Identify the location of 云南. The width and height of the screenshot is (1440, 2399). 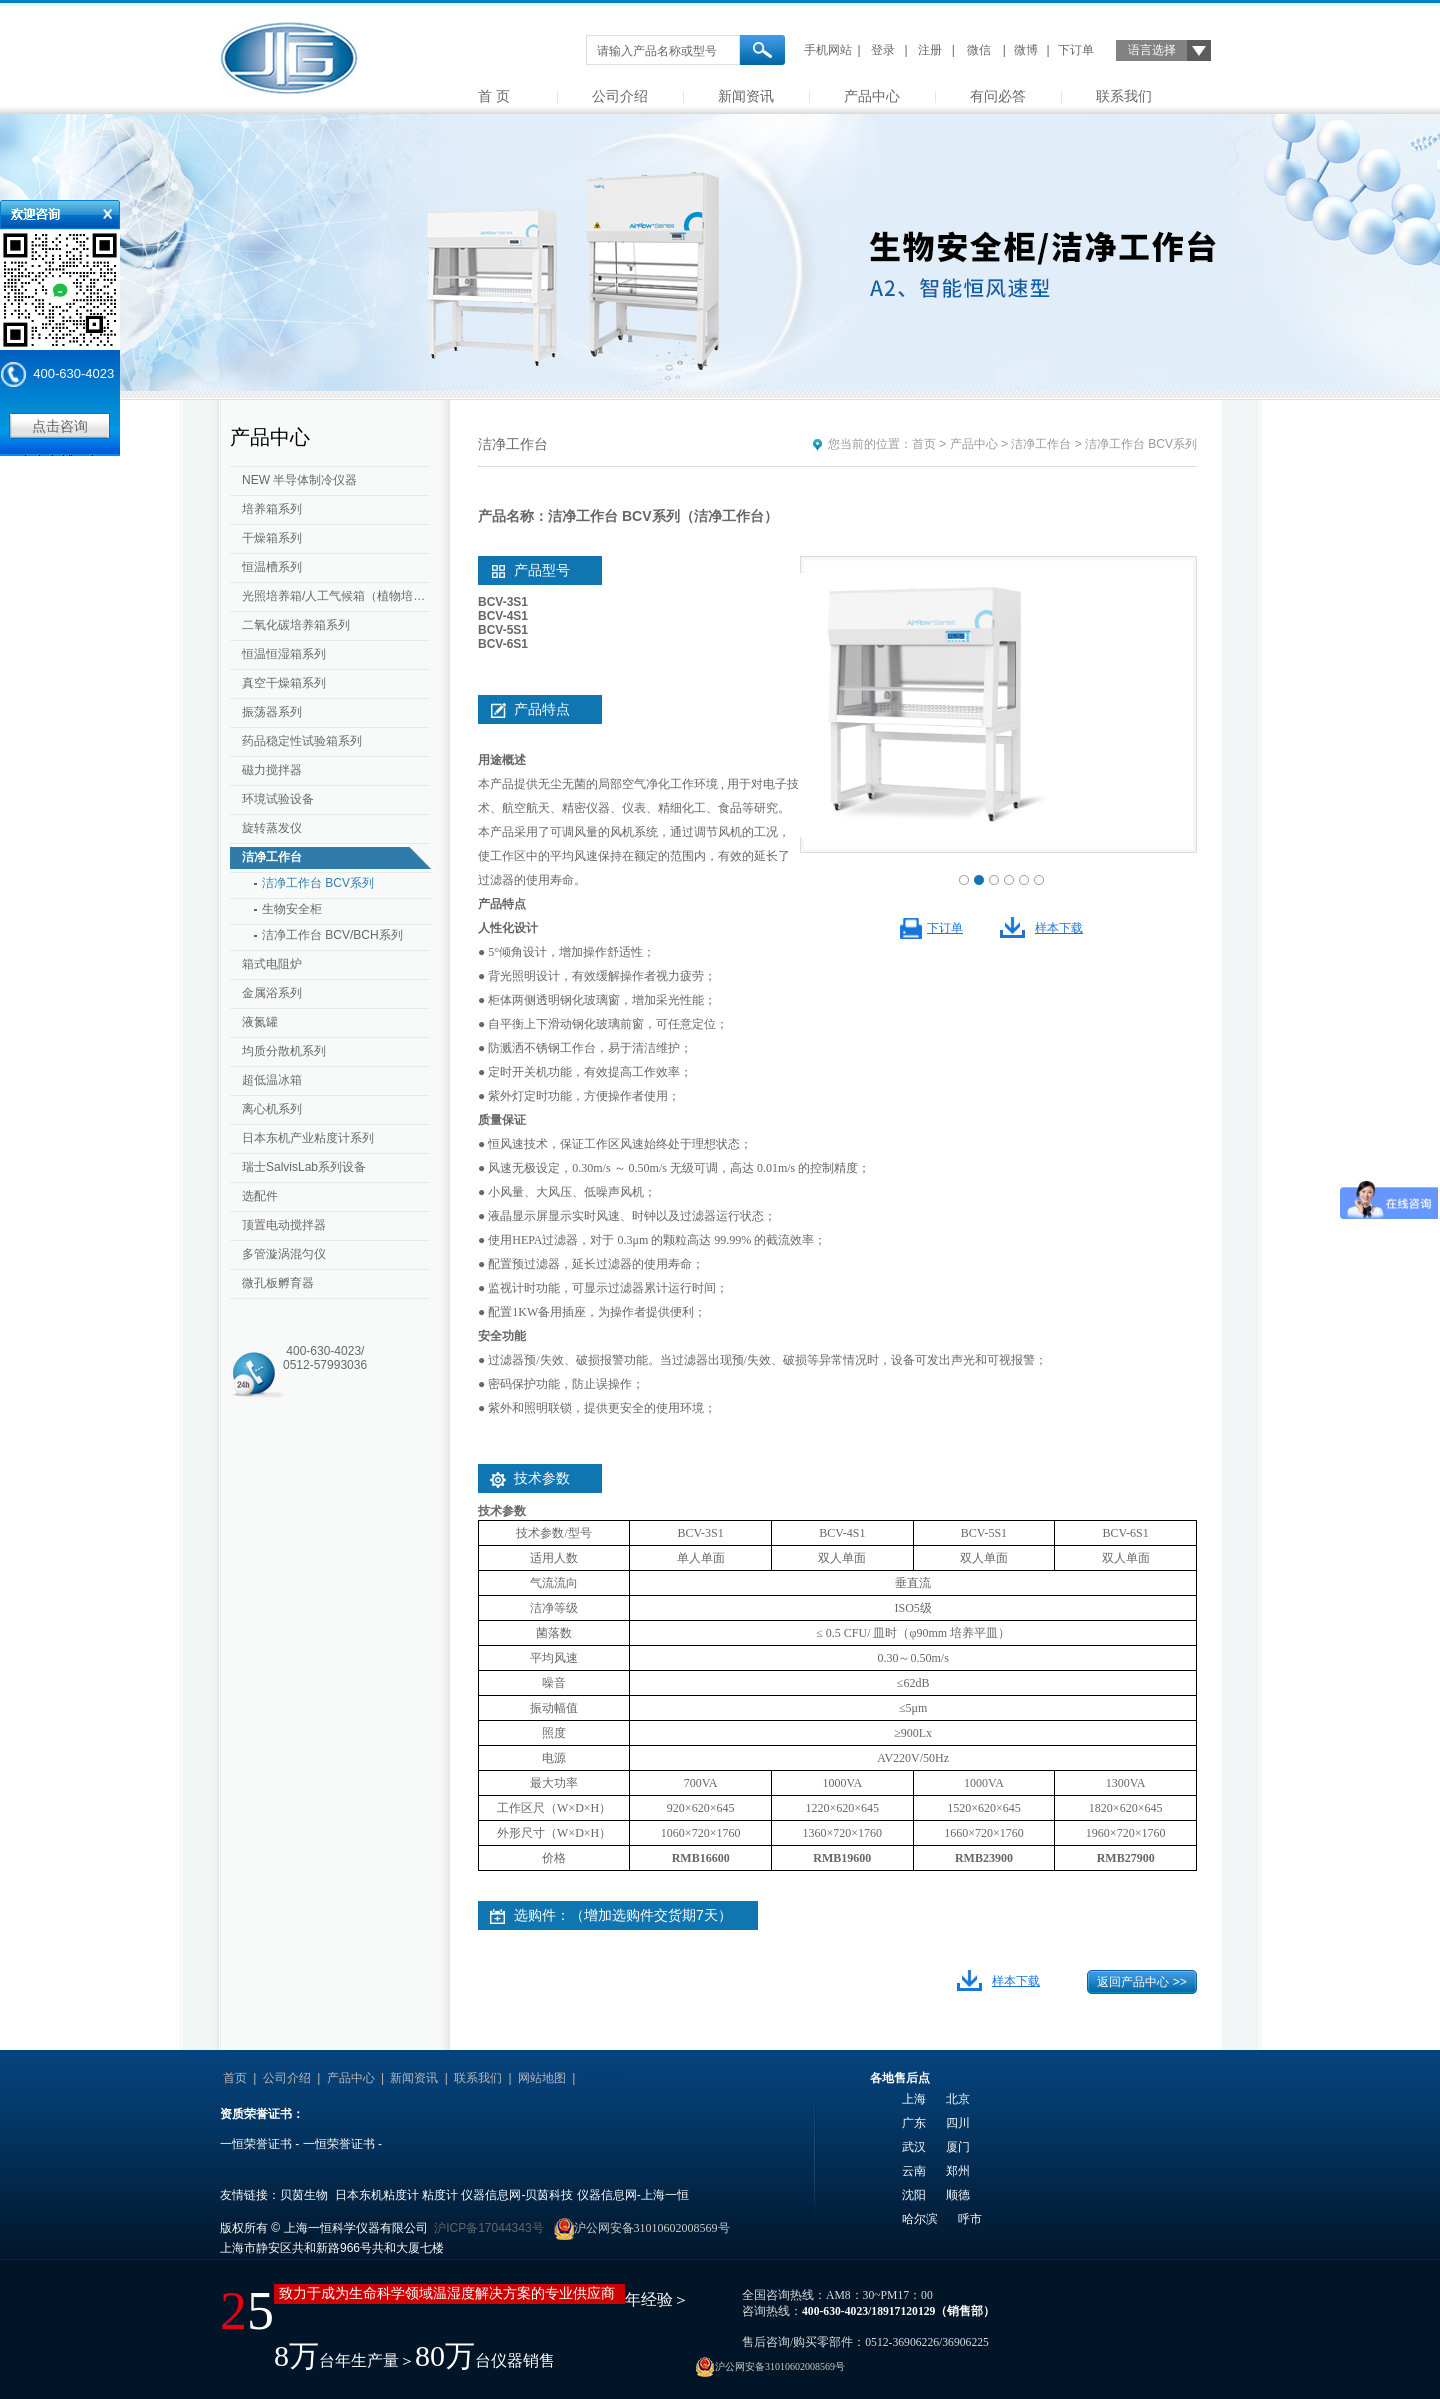
(914, 2171).